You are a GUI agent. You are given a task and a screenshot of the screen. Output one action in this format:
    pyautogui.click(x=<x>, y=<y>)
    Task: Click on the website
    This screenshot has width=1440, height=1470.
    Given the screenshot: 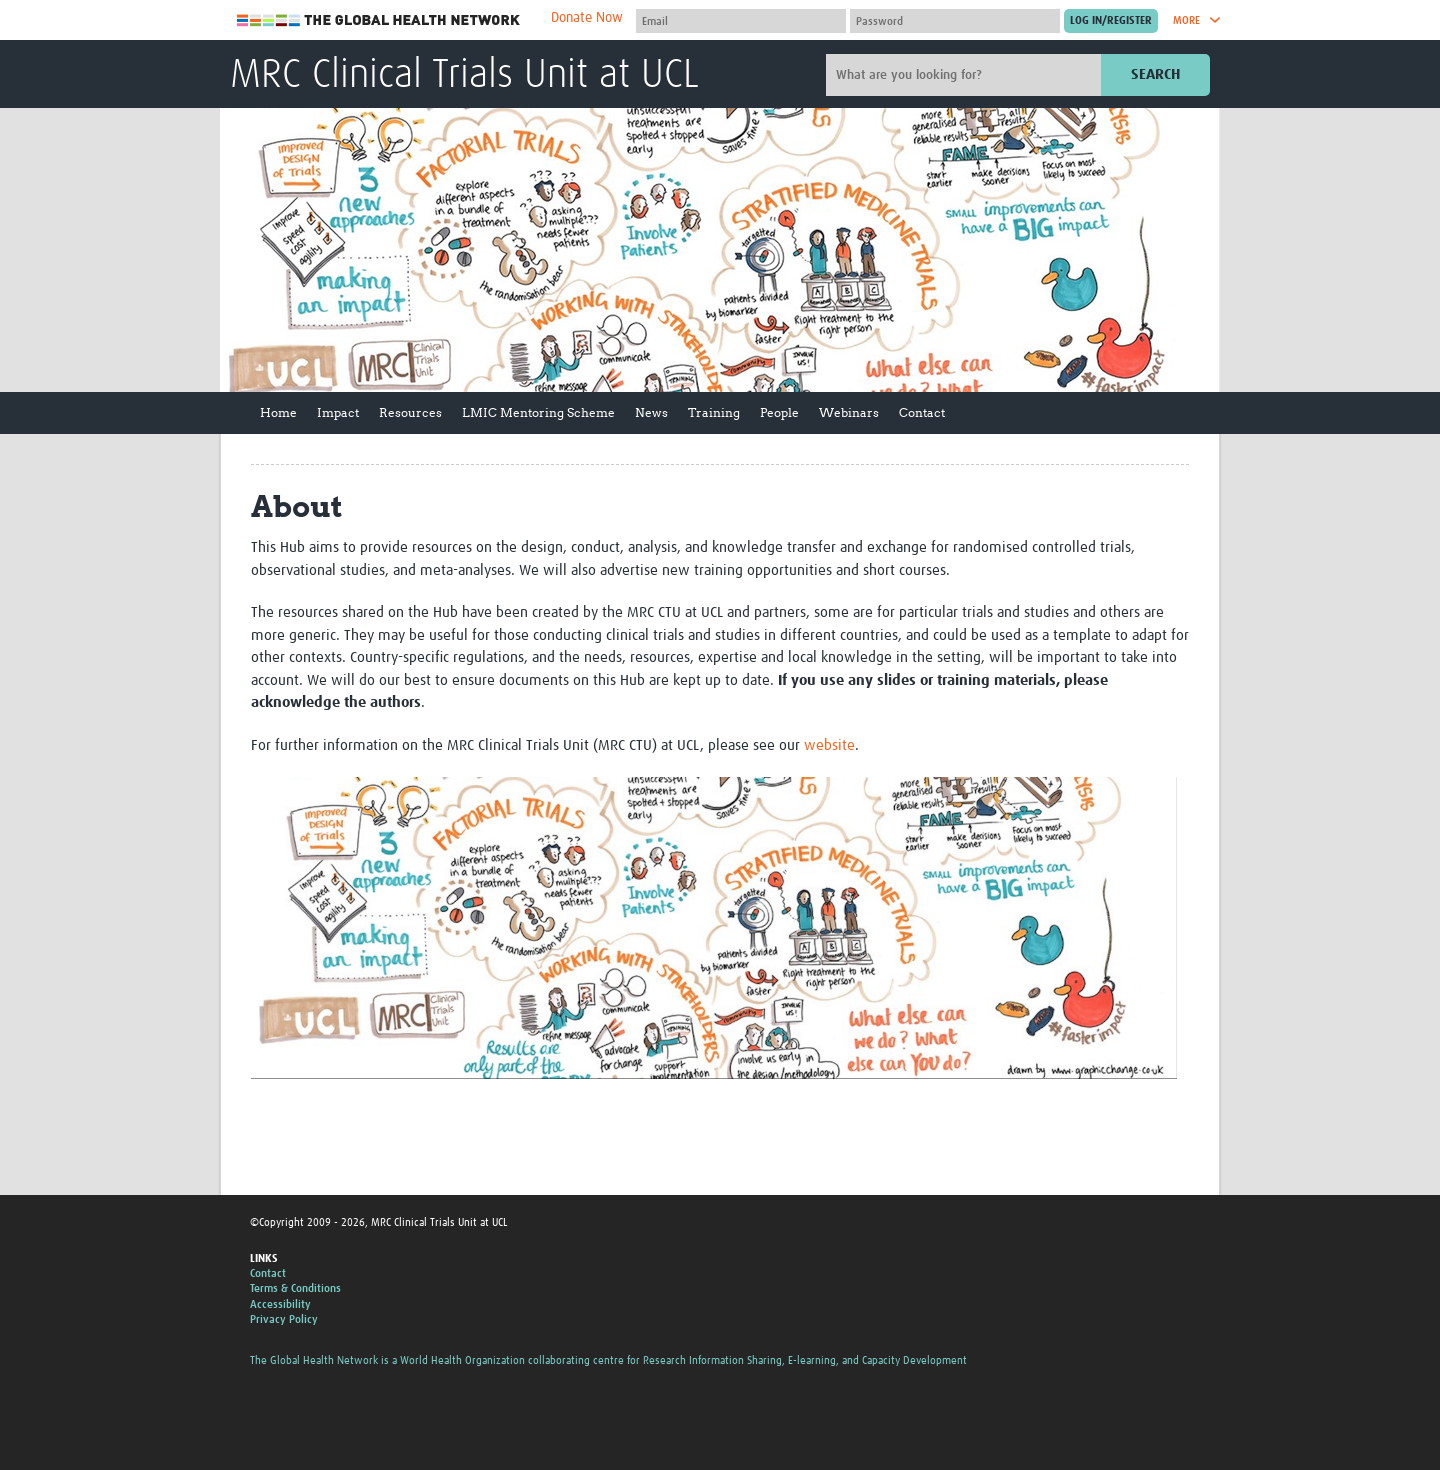 What is the action you would take?
    pyautogui.click(x=829, y=745)
    